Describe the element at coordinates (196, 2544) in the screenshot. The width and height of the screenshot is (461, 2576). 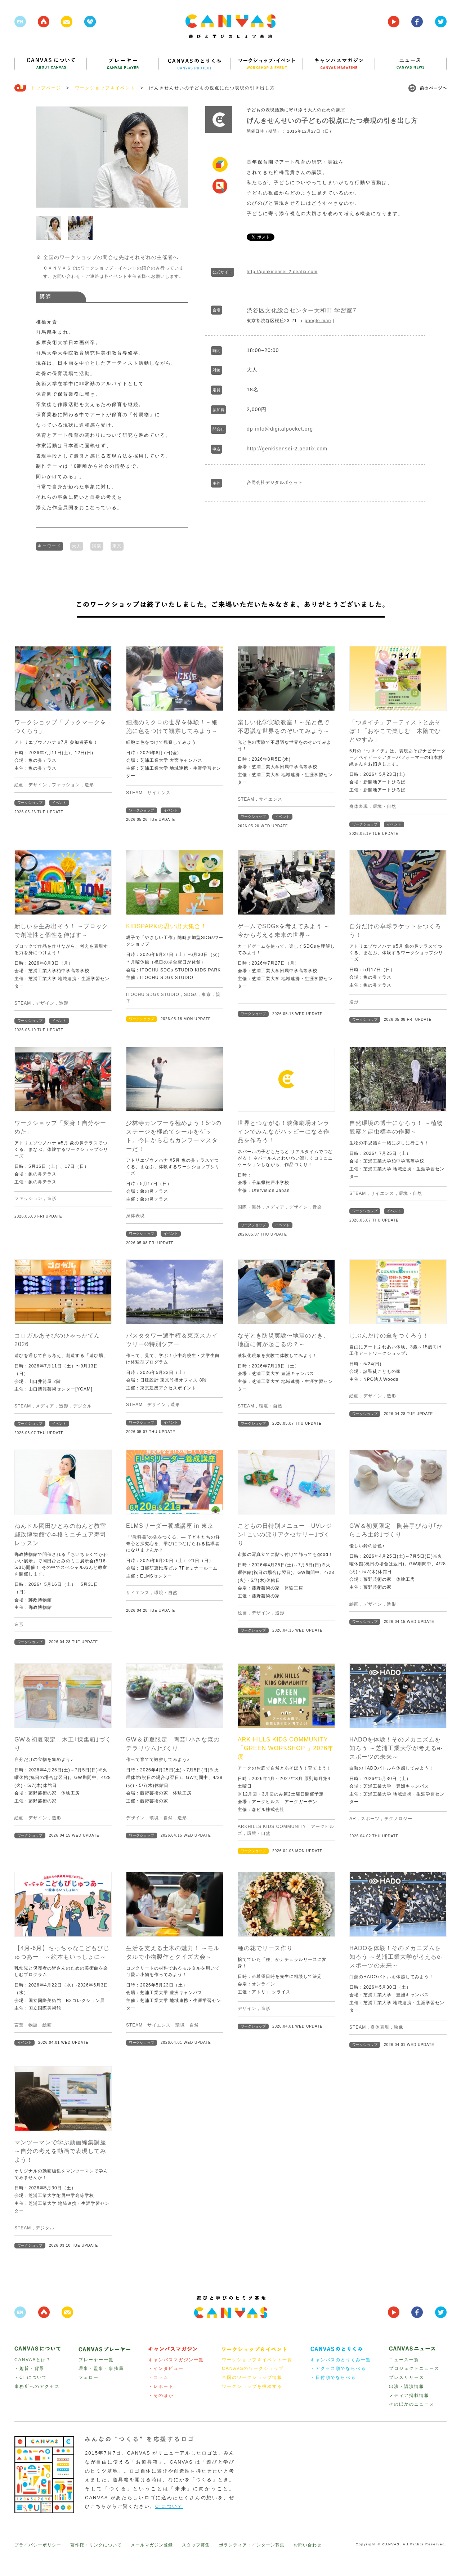
I see `スタッフ募集` at that location.